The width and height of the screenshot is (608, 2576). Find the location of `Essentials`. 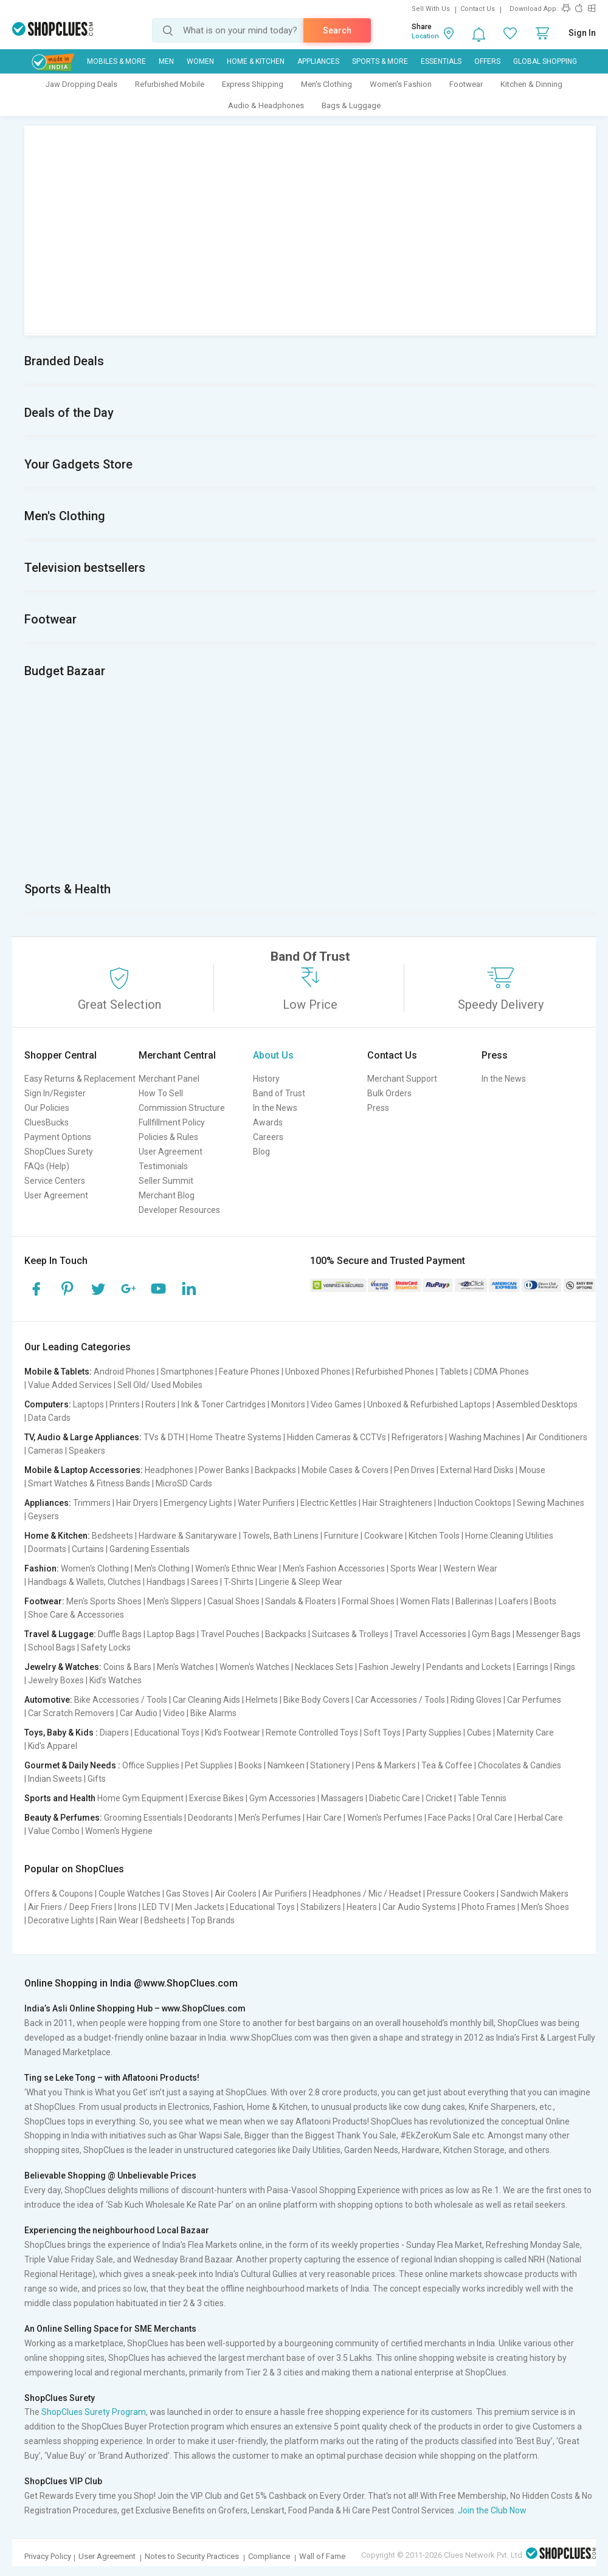

Essentials is located at coordinates (441, 61).